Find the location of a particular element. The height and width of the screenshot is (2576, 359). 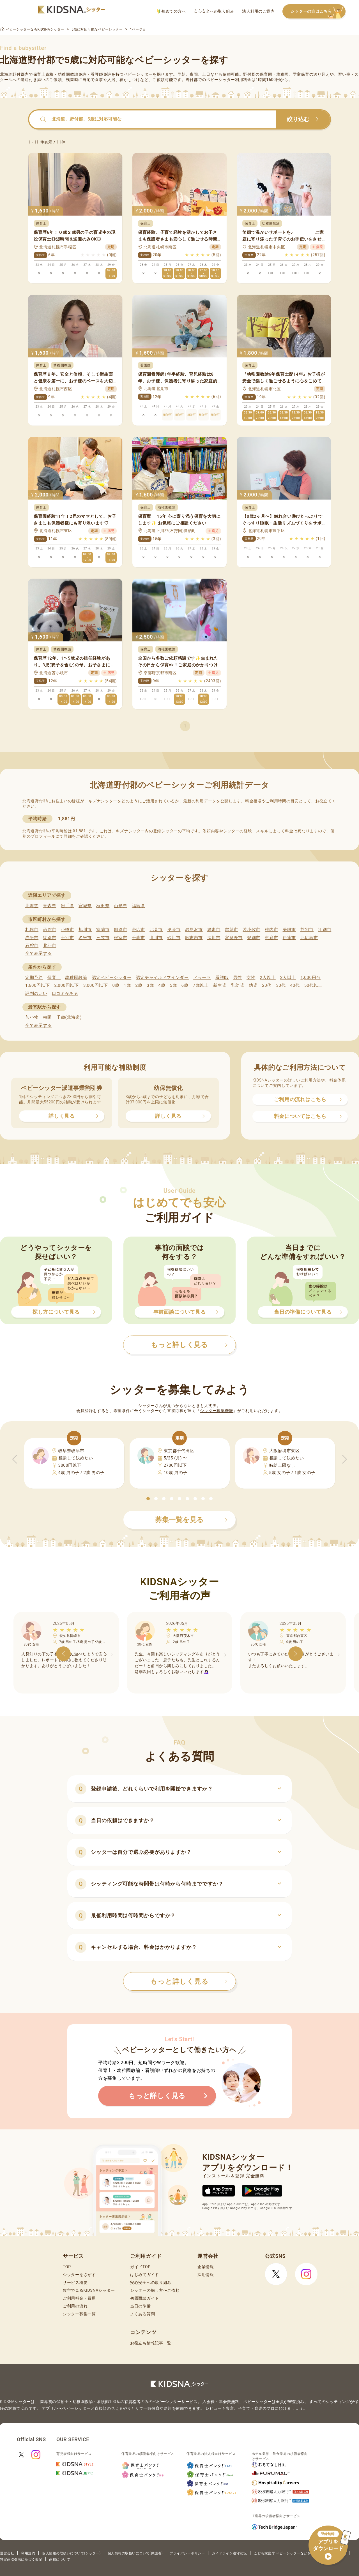

30代 is located at coordinates (281, 985).